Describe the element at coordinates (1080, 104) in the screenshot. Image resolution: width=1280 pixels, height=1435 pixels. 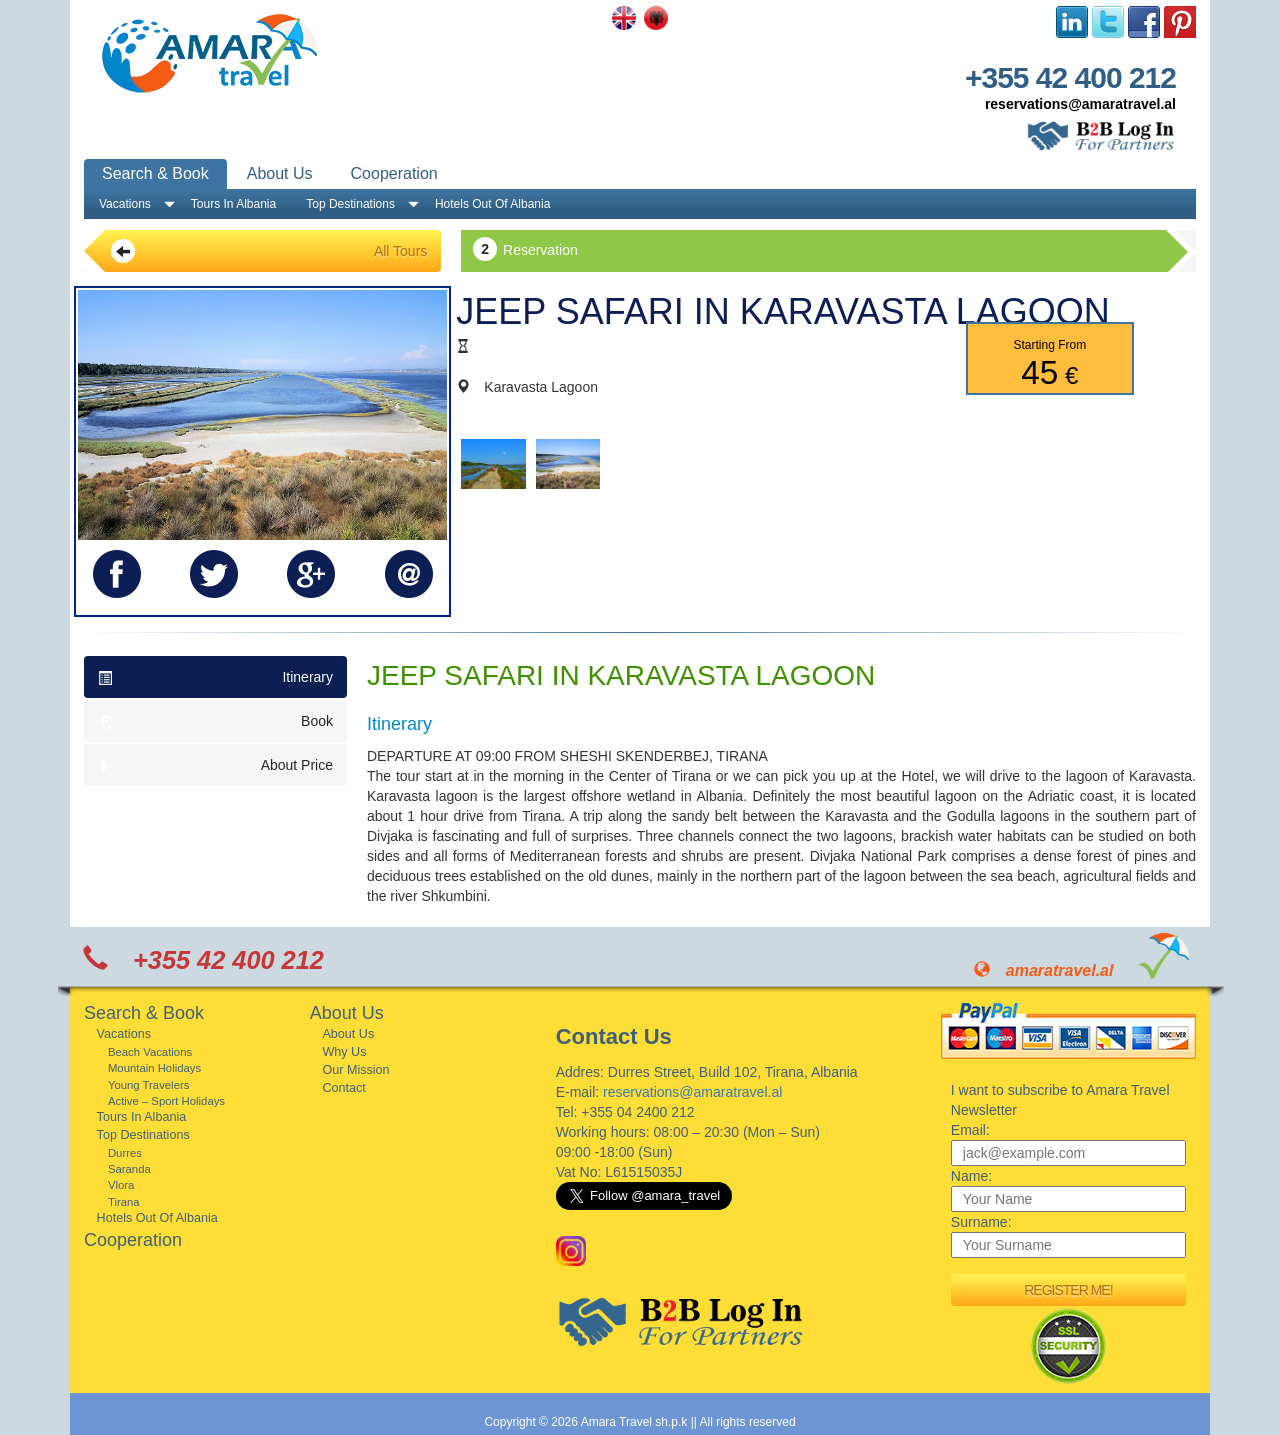
I see `reservations@amaratravel.al` at that location.